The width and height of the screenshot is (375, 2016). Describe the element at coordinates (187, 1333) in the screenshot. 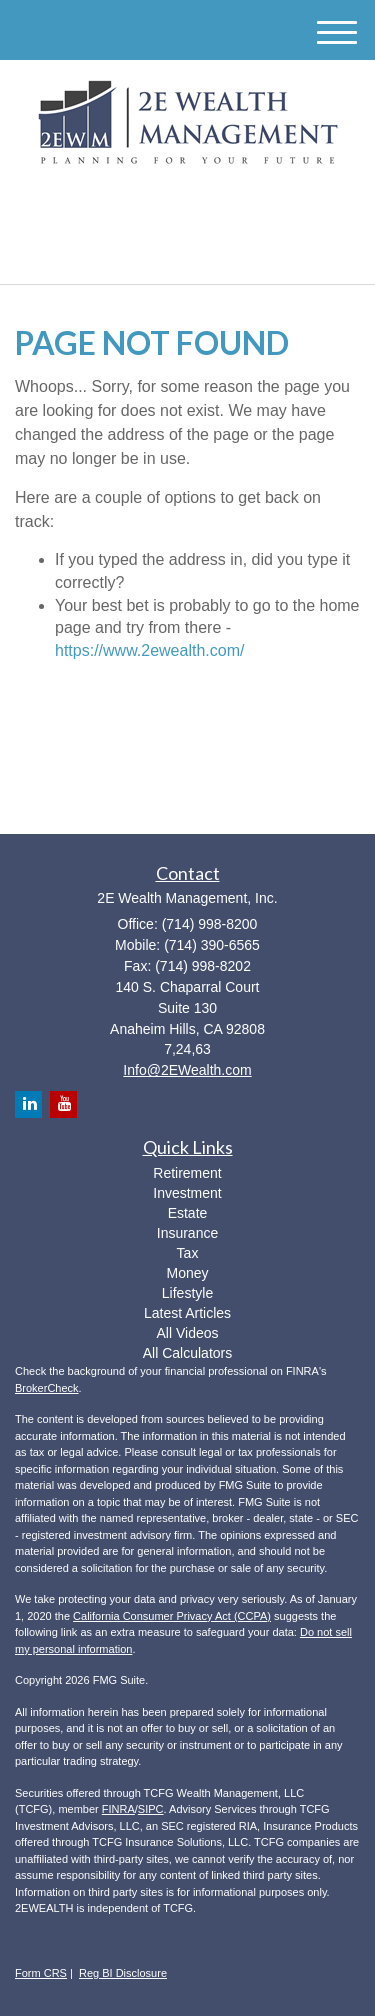

I see `All Videos` at that location.